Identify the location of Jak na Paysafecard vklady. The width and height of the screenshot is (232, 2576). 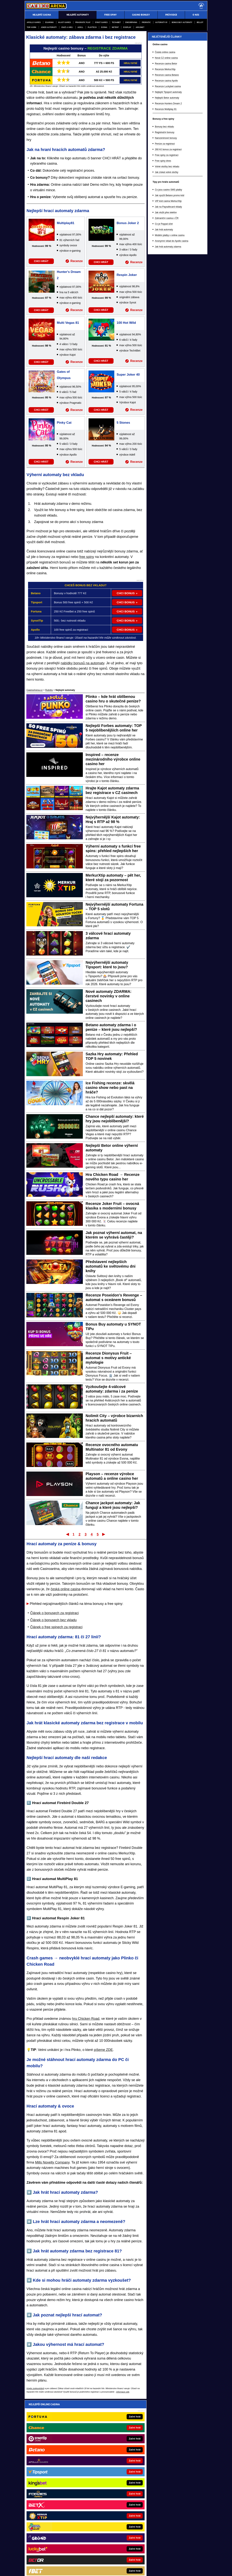
(168, 404).